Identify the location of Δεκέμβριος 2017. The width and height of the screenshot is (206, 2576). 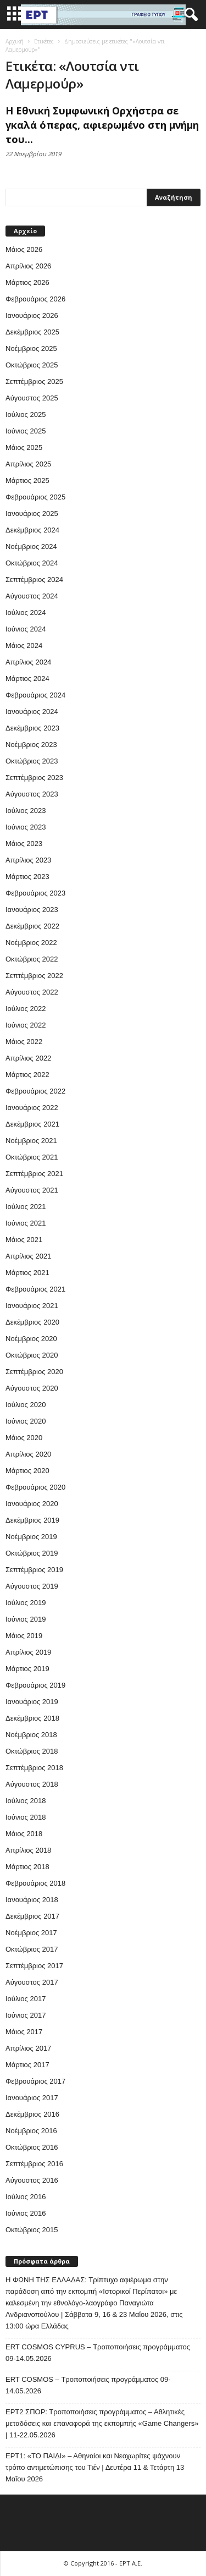
(32, 1916).